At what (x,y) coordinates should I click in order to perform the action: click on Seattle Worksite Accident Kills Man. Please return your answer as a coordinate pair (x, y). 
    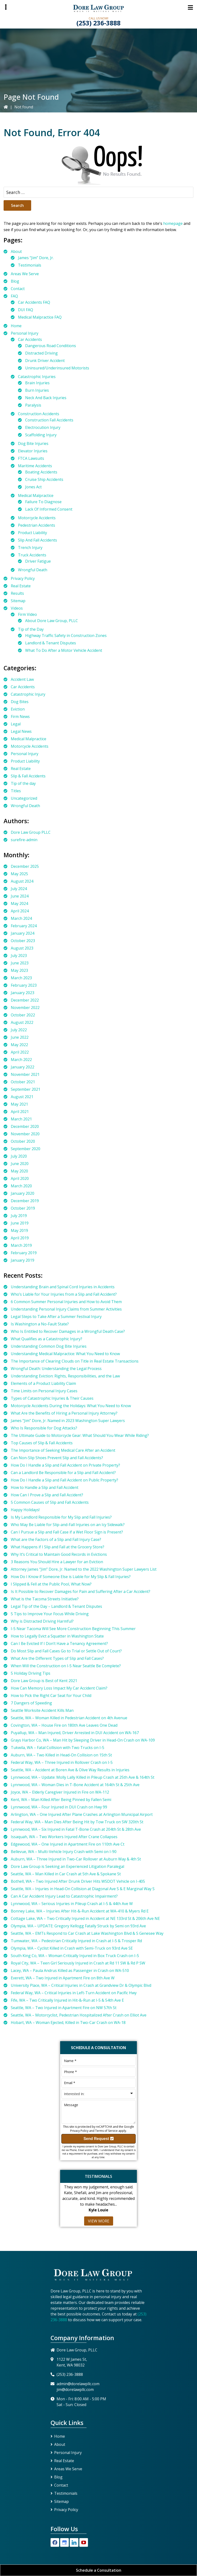
    Looking at the image, I should click on (42, 1710).